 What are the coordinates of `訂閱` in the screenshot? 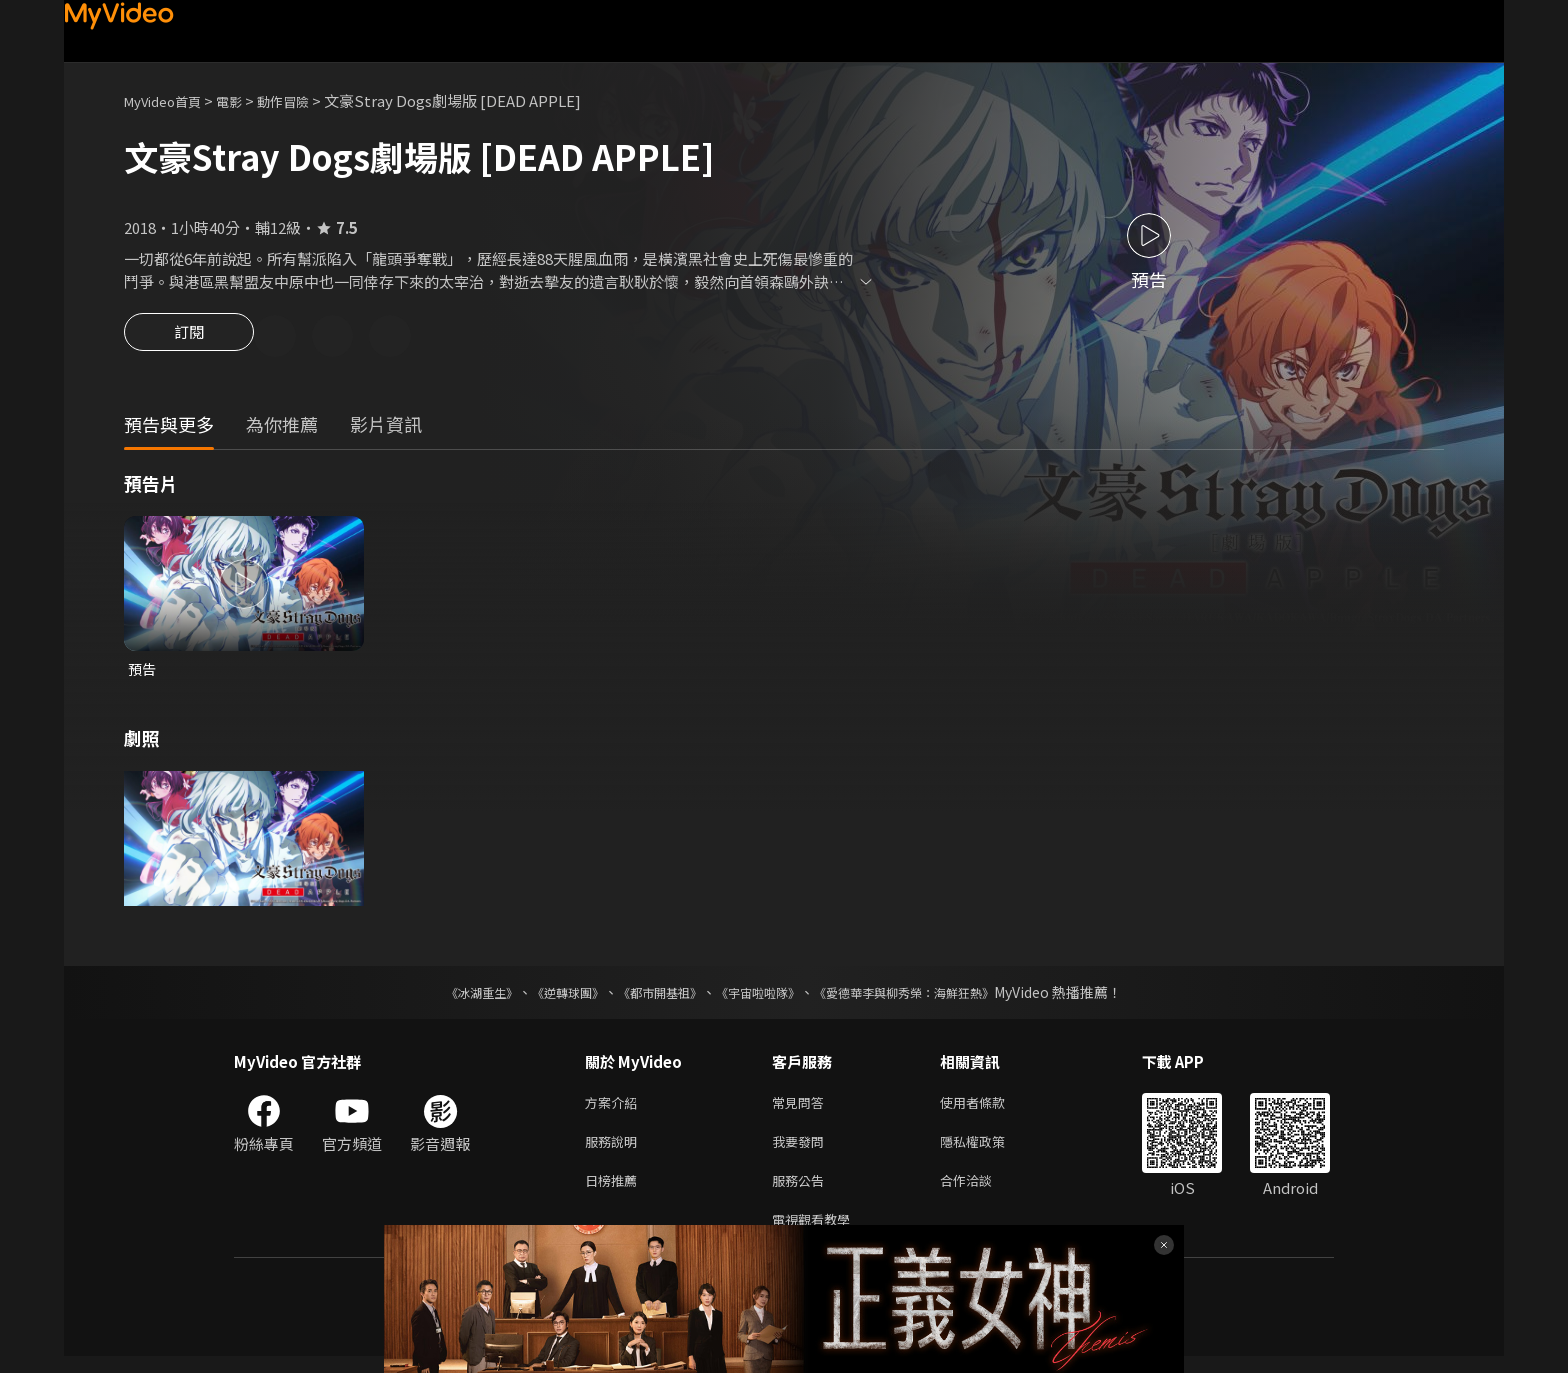 It's located at (189, 338).